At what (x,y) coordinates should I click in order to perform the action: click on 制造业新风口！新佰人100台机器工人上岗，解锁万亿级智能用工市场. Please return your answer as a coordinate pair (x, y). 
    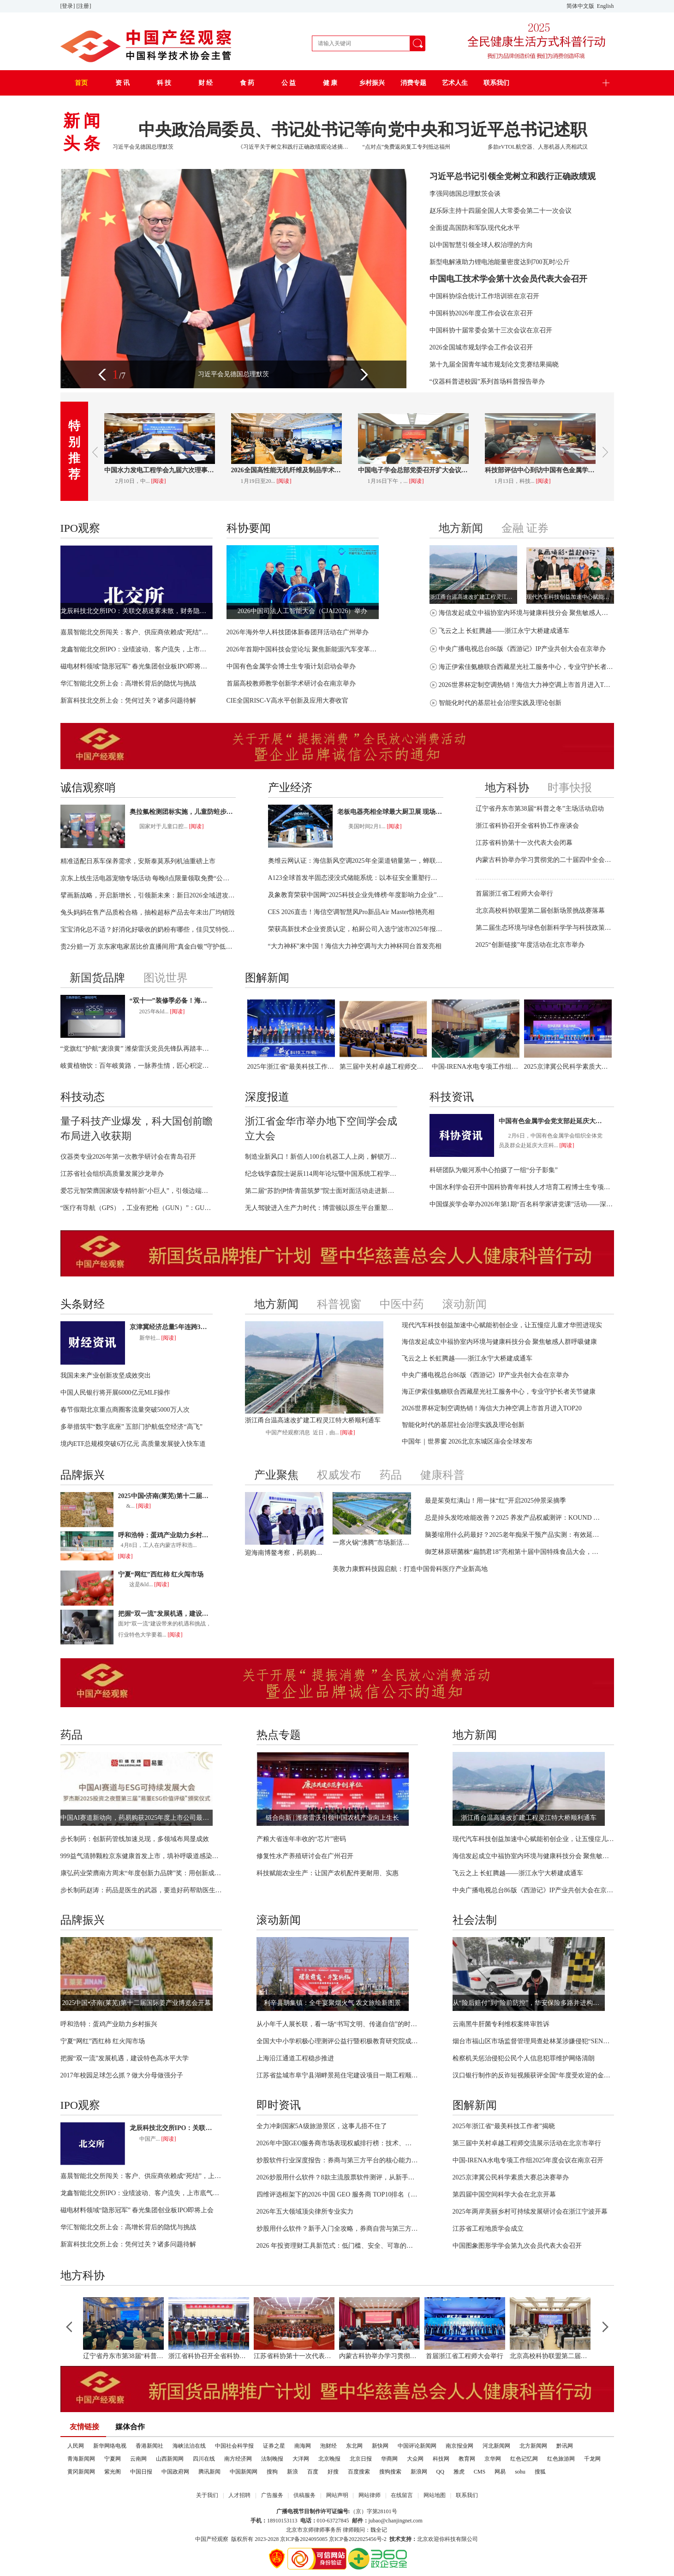
    Looking at the image, I should click on (321, 1156).